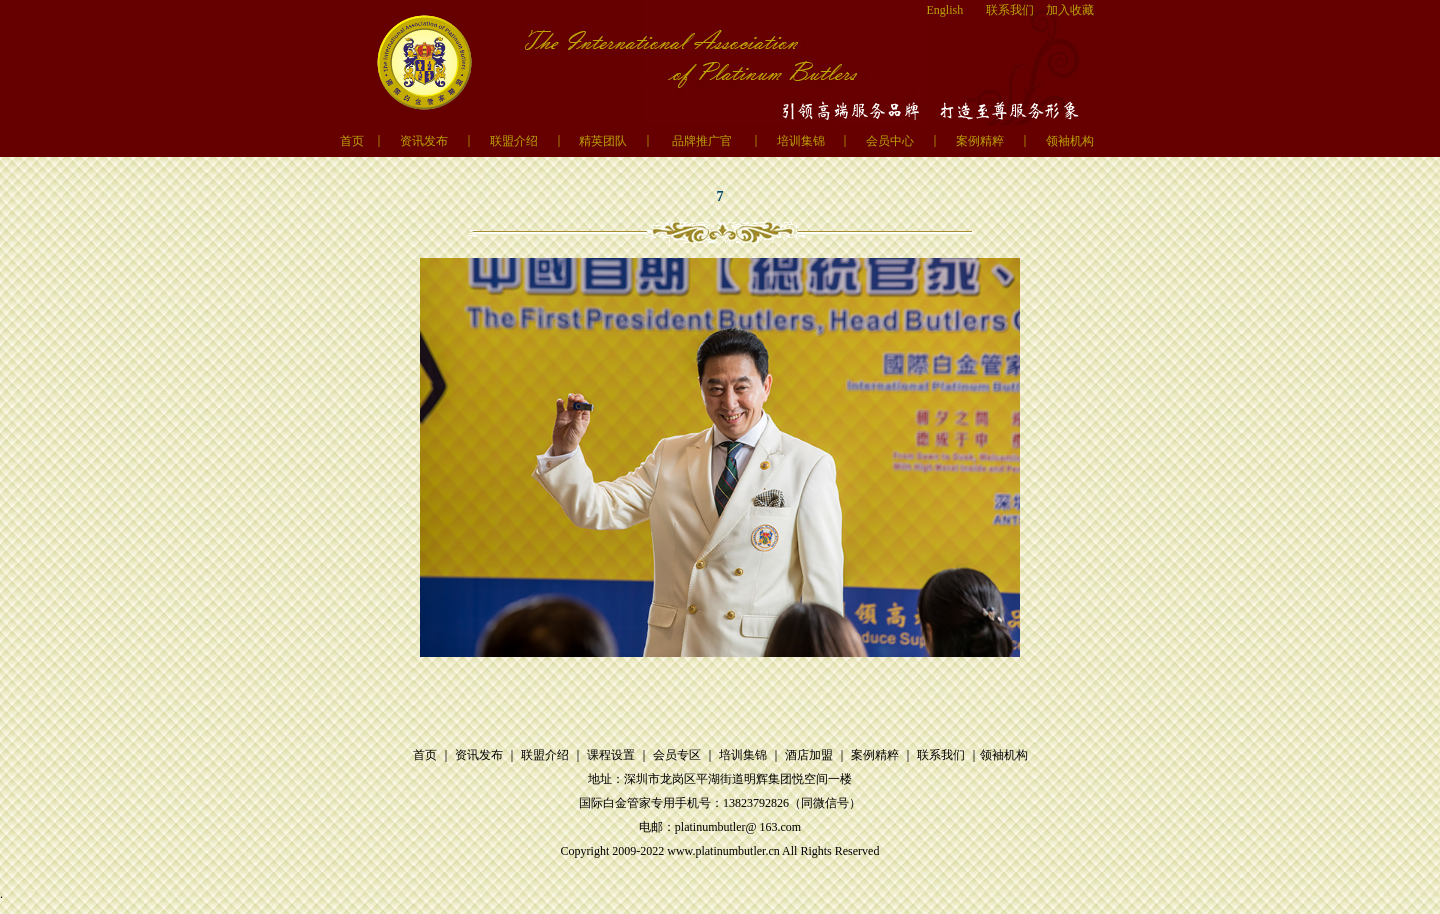 Image resolution: width=1440 pixels, height=914 pixels. What do you see at coordinates (677, 755) in the screenshot?
I see `会员专区` at bounding box center [677, 755].